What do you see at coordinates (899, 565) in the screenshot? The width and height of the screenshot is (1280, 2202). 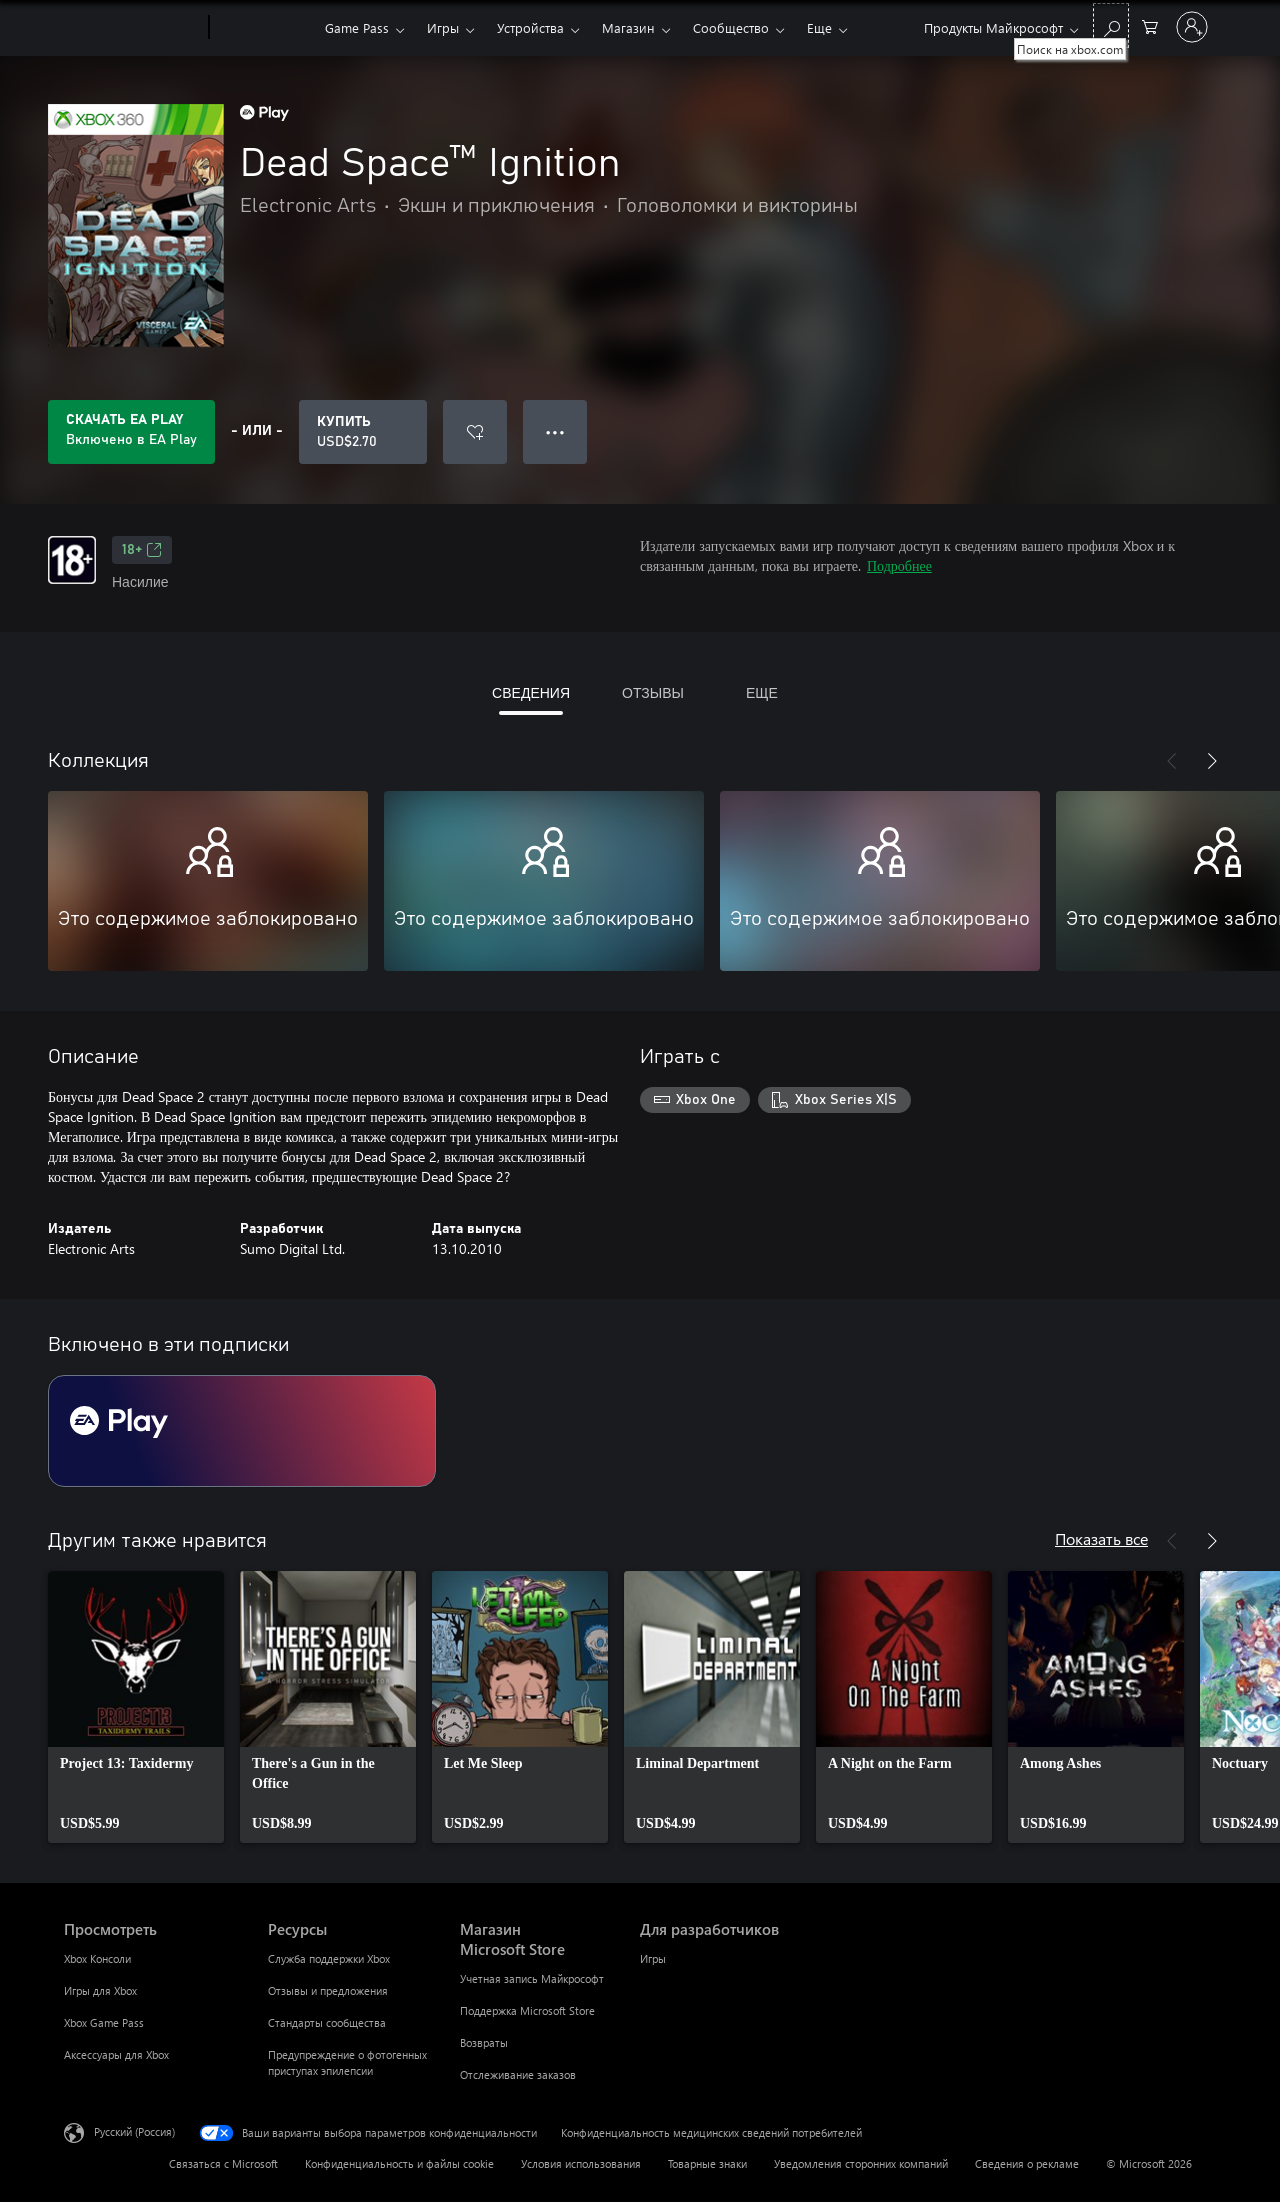 I see `Подробнее` at bounding box center [899, 565].